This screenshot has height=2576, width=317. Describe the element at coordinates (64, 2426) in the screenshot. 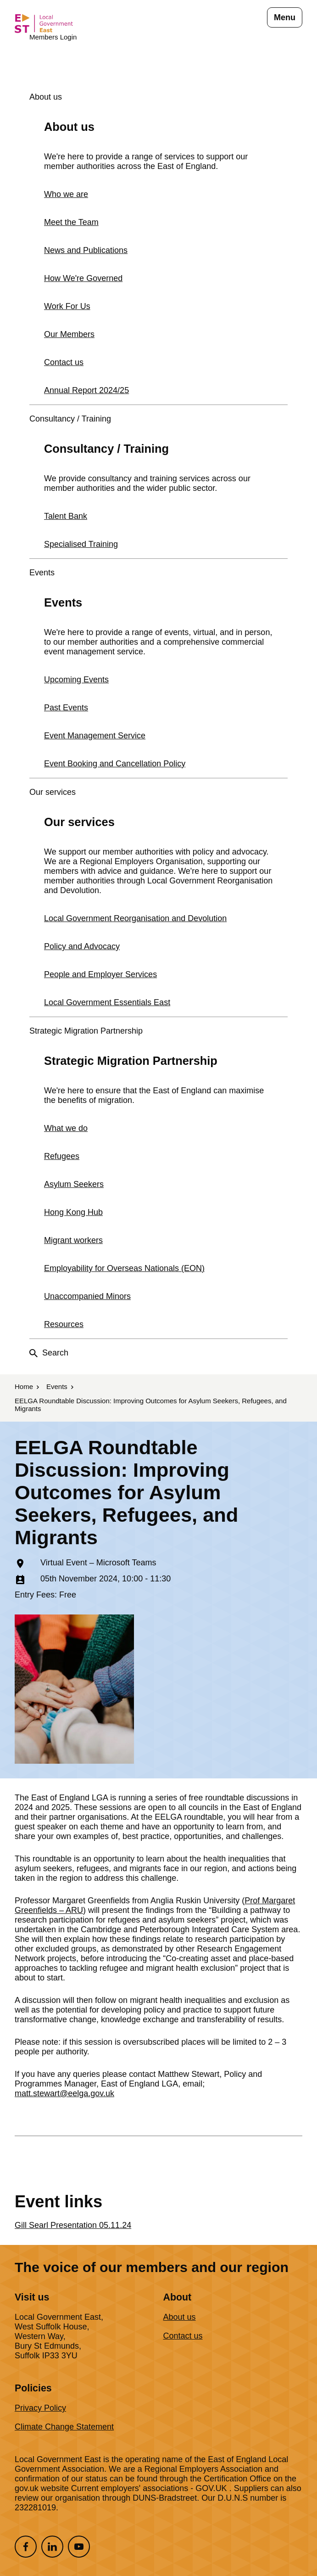

I see `Climate Change Statement` at that location.